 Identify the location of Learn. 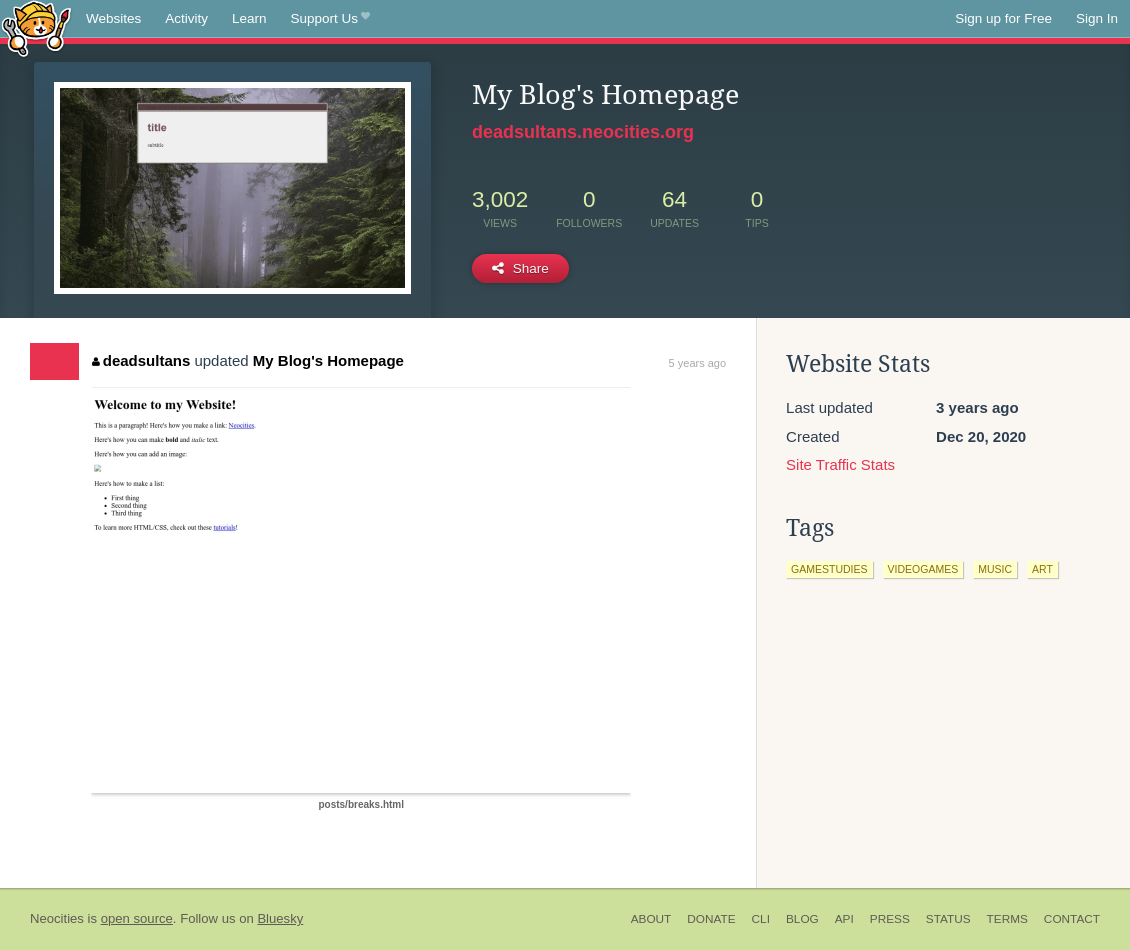
(249, 18).